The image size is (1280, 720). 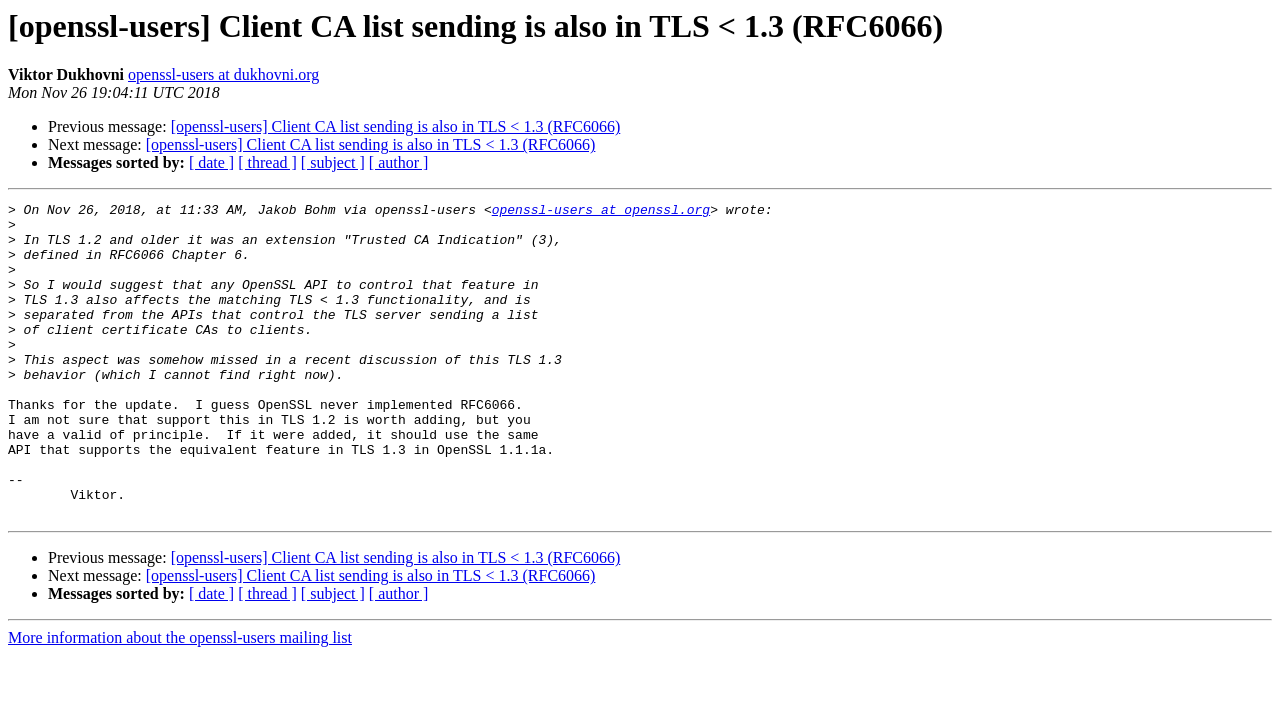 What do you see at coordinates (601, 212) in the screenshot?
I see `openssl-users at openssl.org` at bounding box center [601, 212].